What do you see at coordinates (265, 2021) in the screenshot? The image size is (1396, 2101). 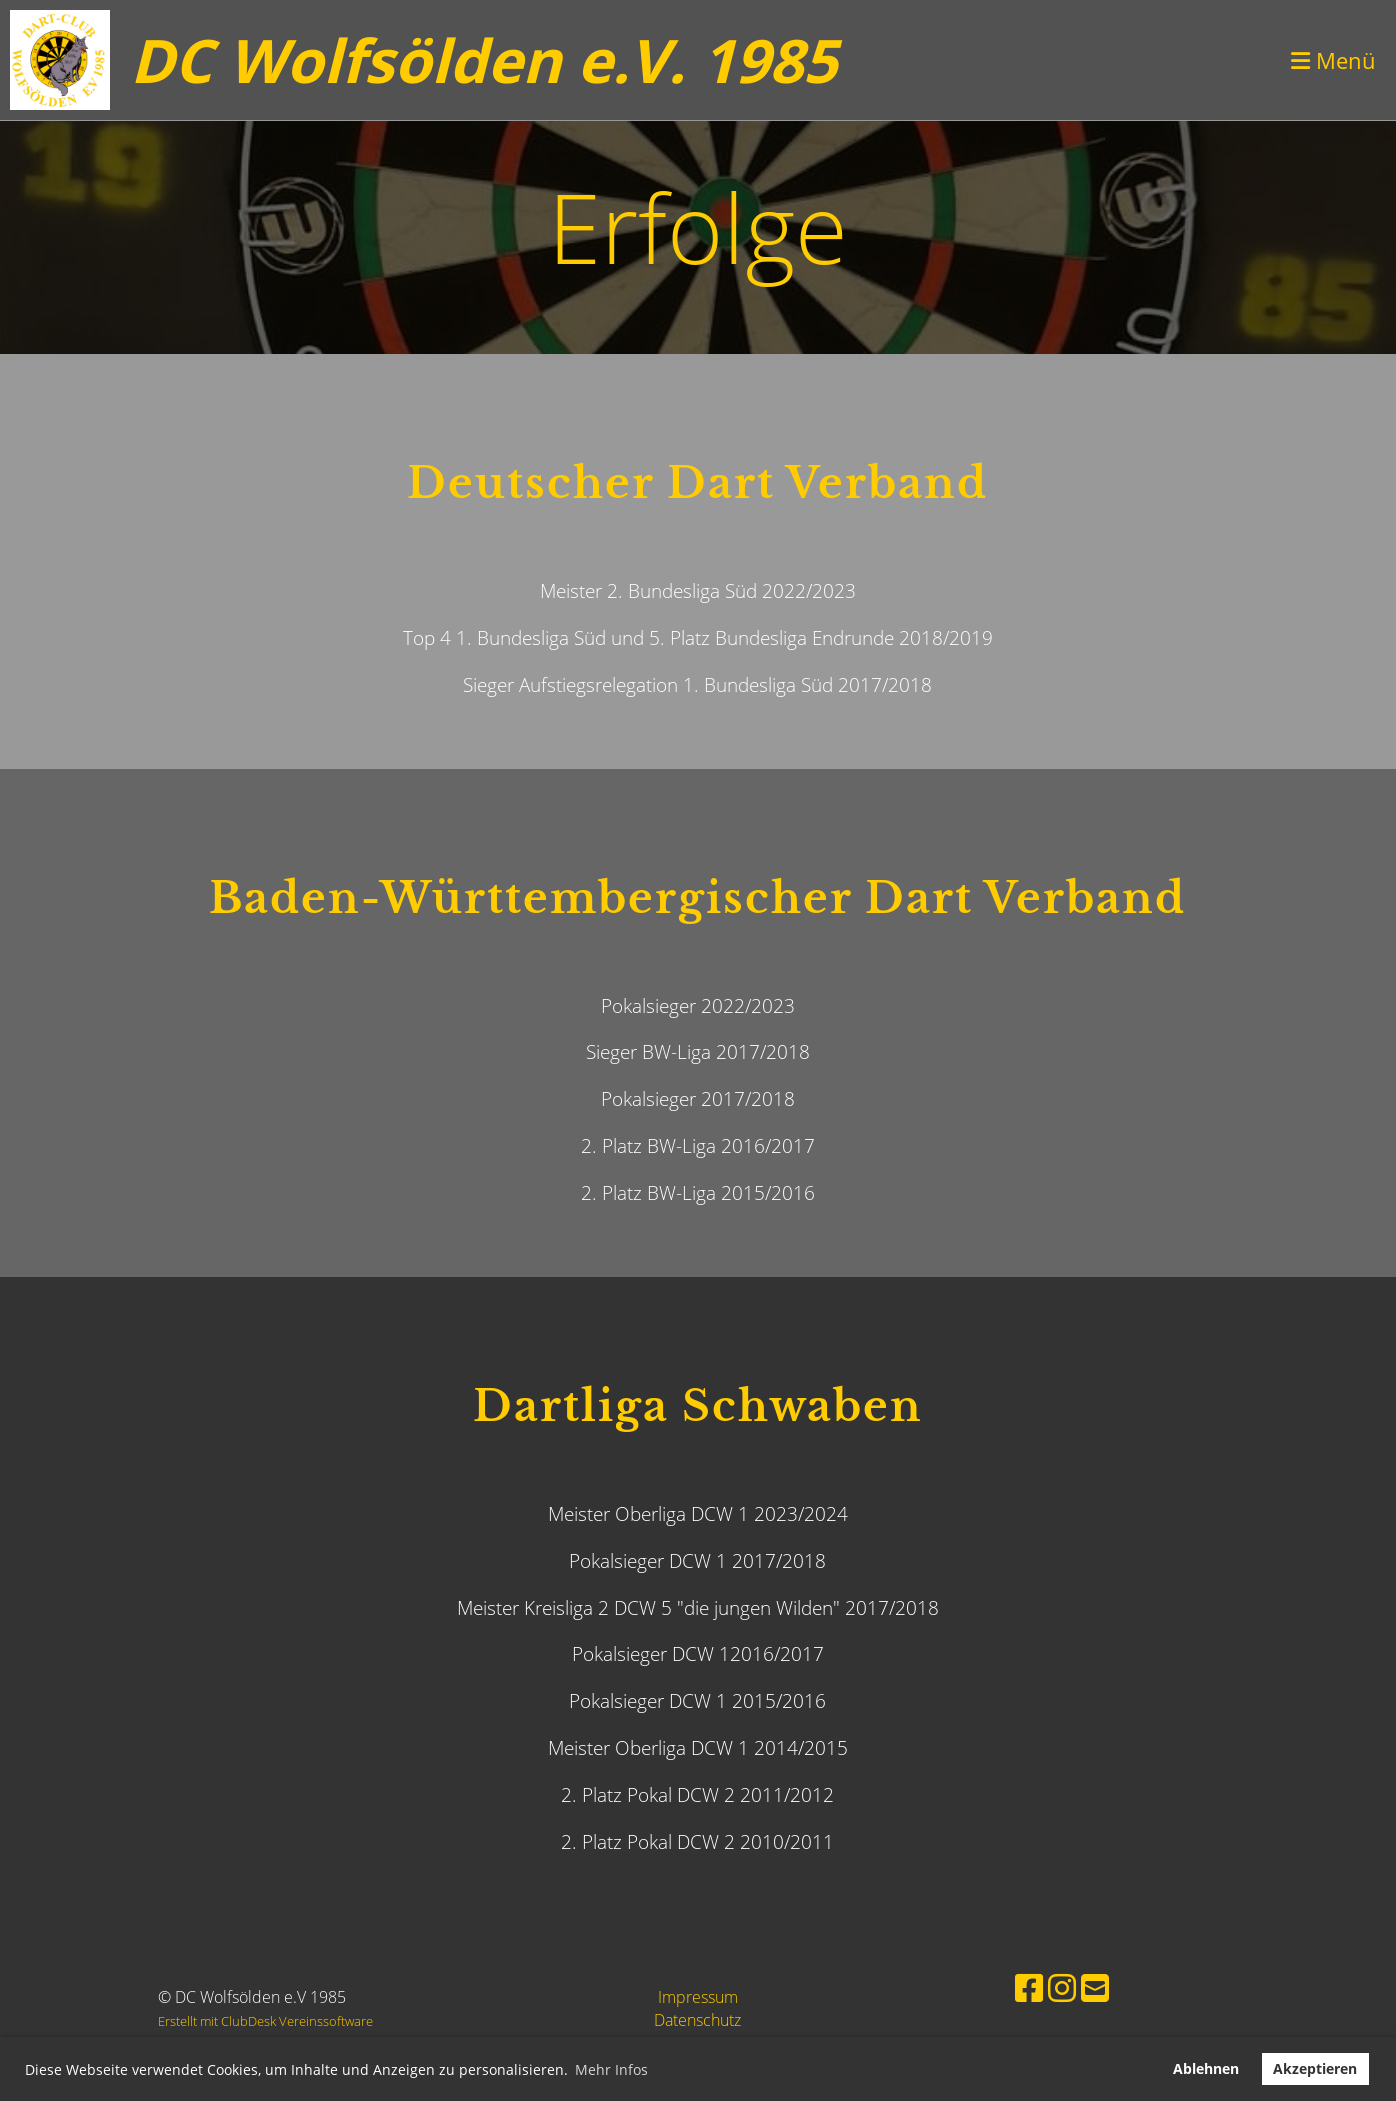 I see `Erstellt mit ClubDesk Vereinssoftware` at bounding box center [265, 2021].